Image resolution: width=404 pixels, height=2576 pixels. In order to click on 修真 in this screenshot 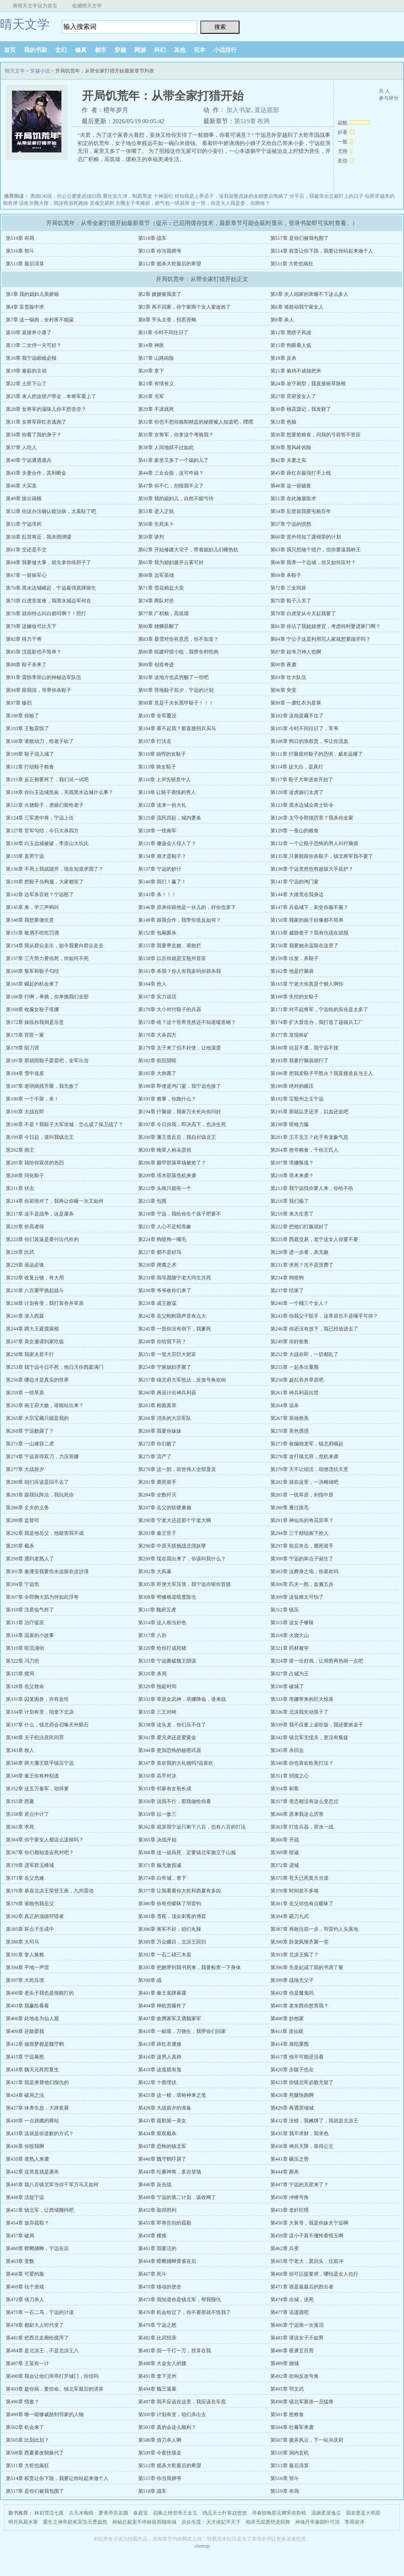, I will do `click(81, 50)`.